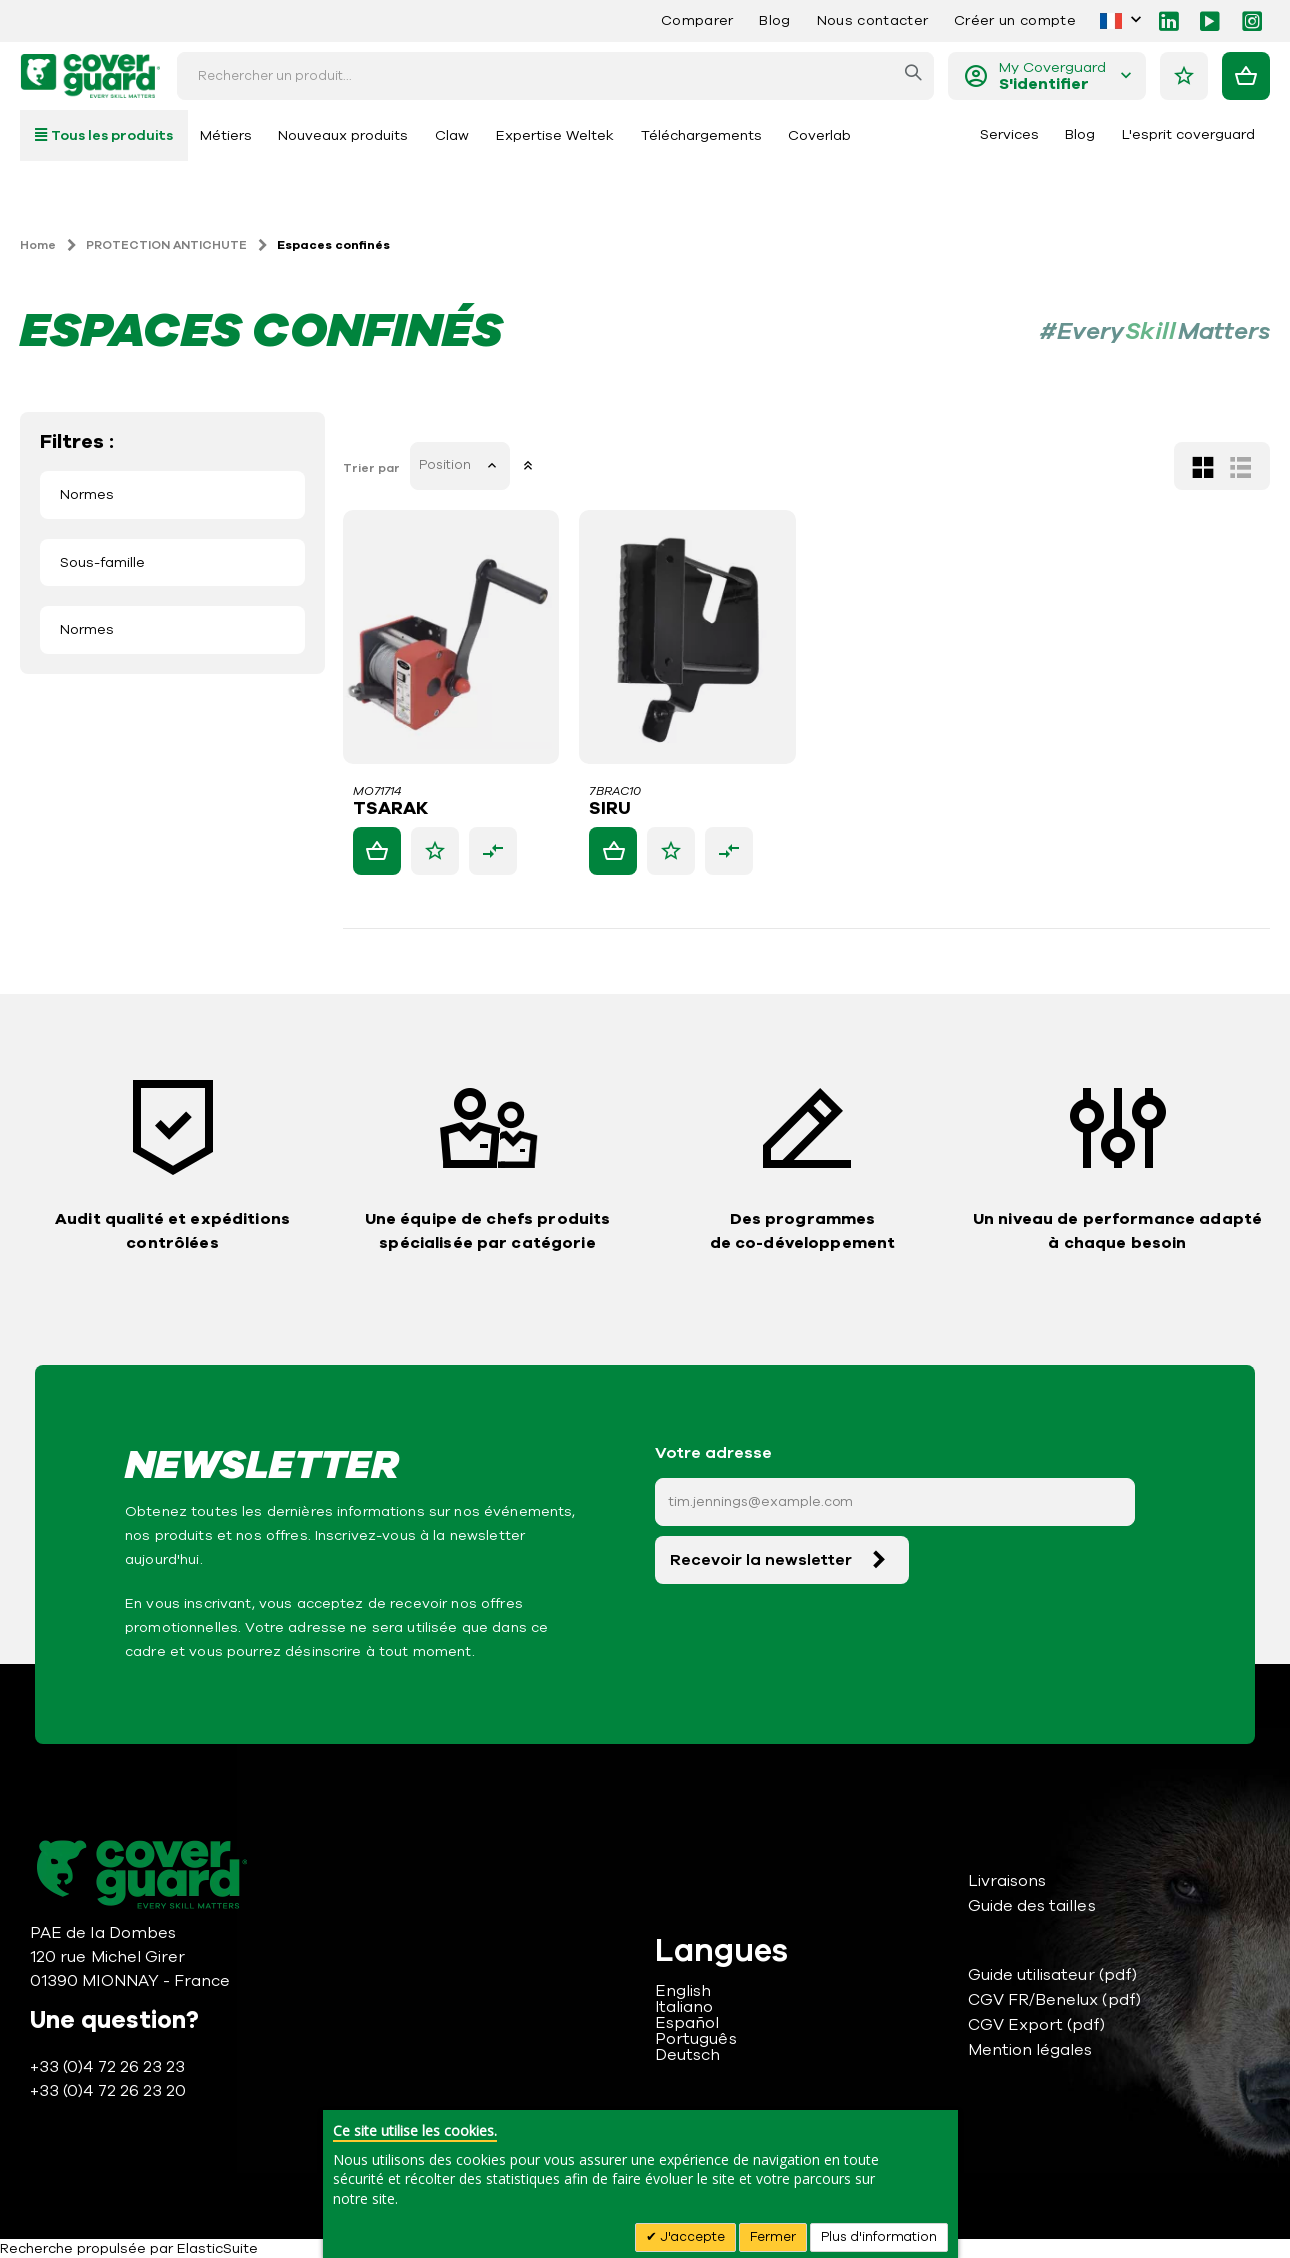 This screenshot has width=1290, height=2258. What do you see at coordinates (691, 2237) in the screenshot?
I see `J'accepte` at bounding box center [691, 2237].